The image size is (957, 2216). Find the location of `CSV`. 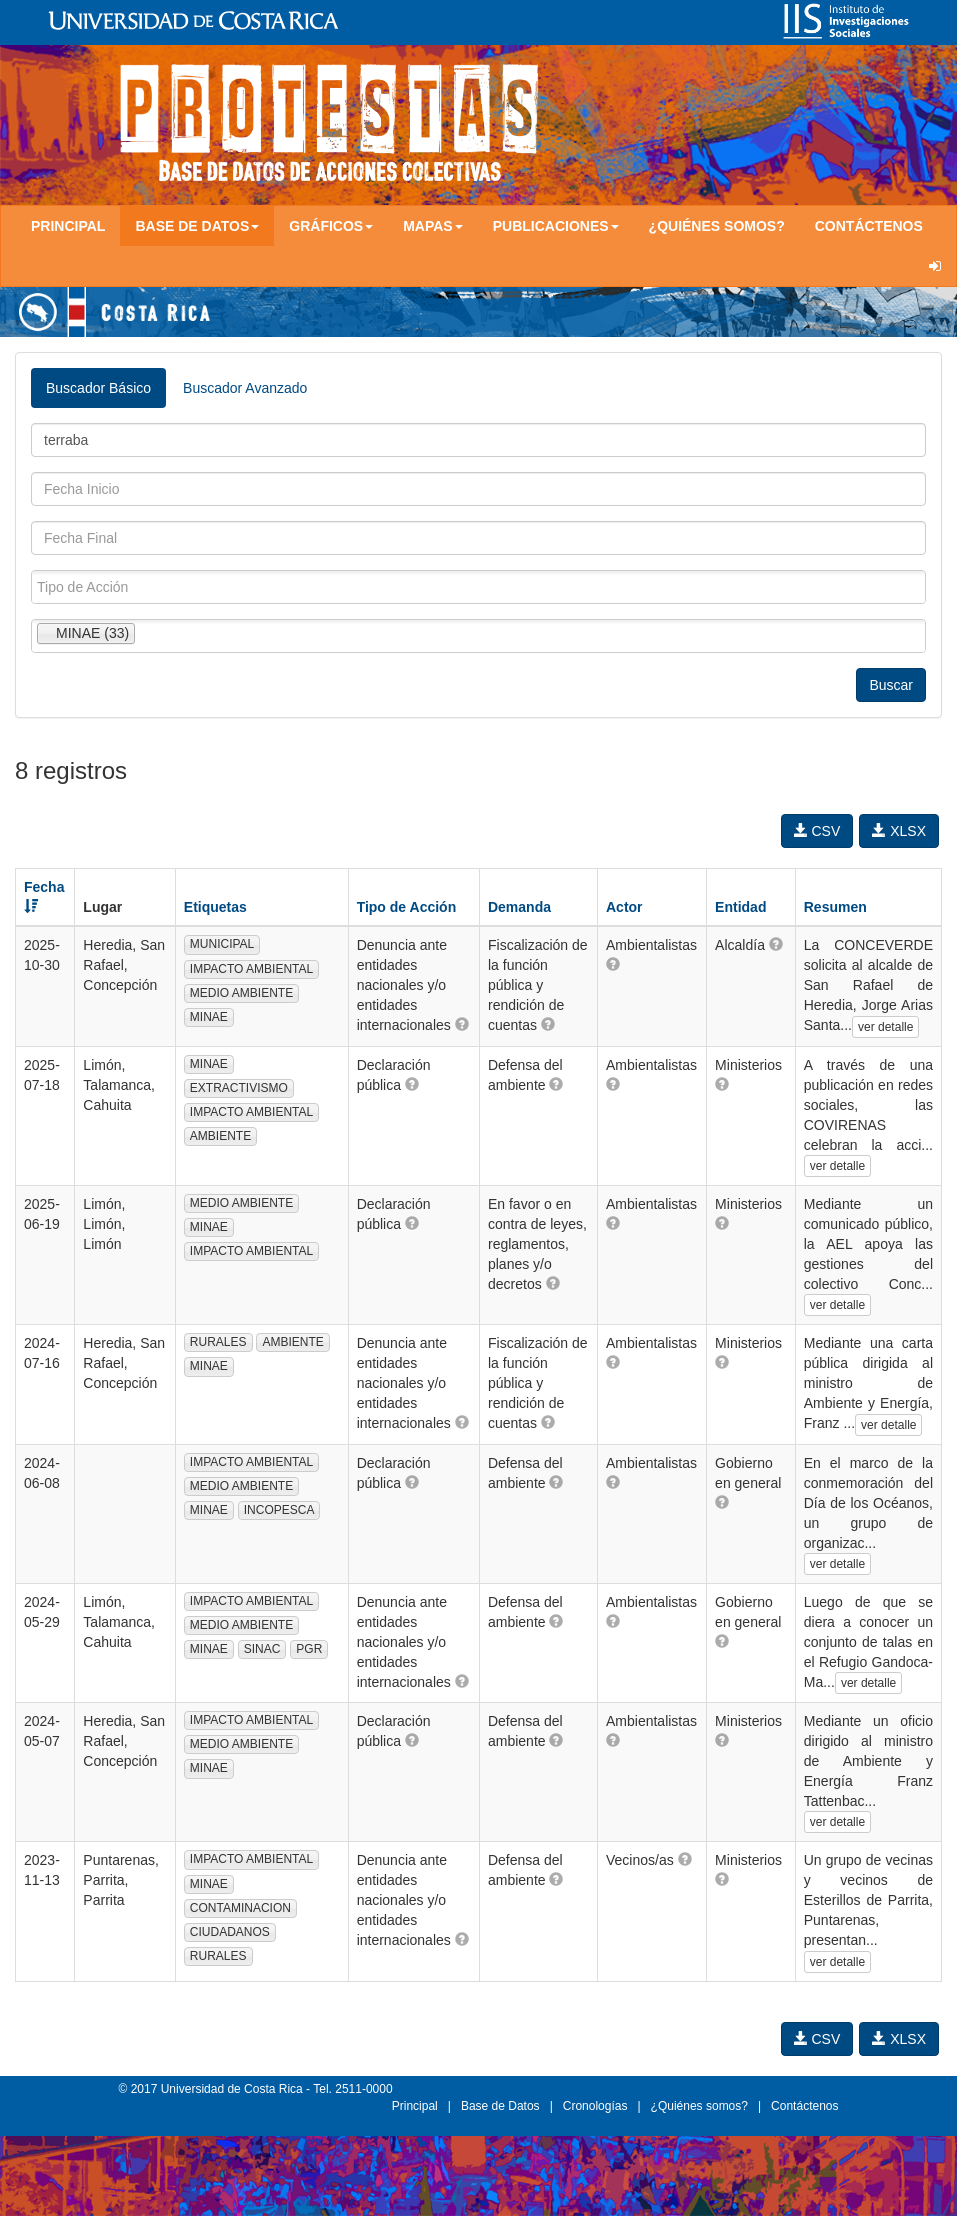

CSV is located at coordinates (817, 831).